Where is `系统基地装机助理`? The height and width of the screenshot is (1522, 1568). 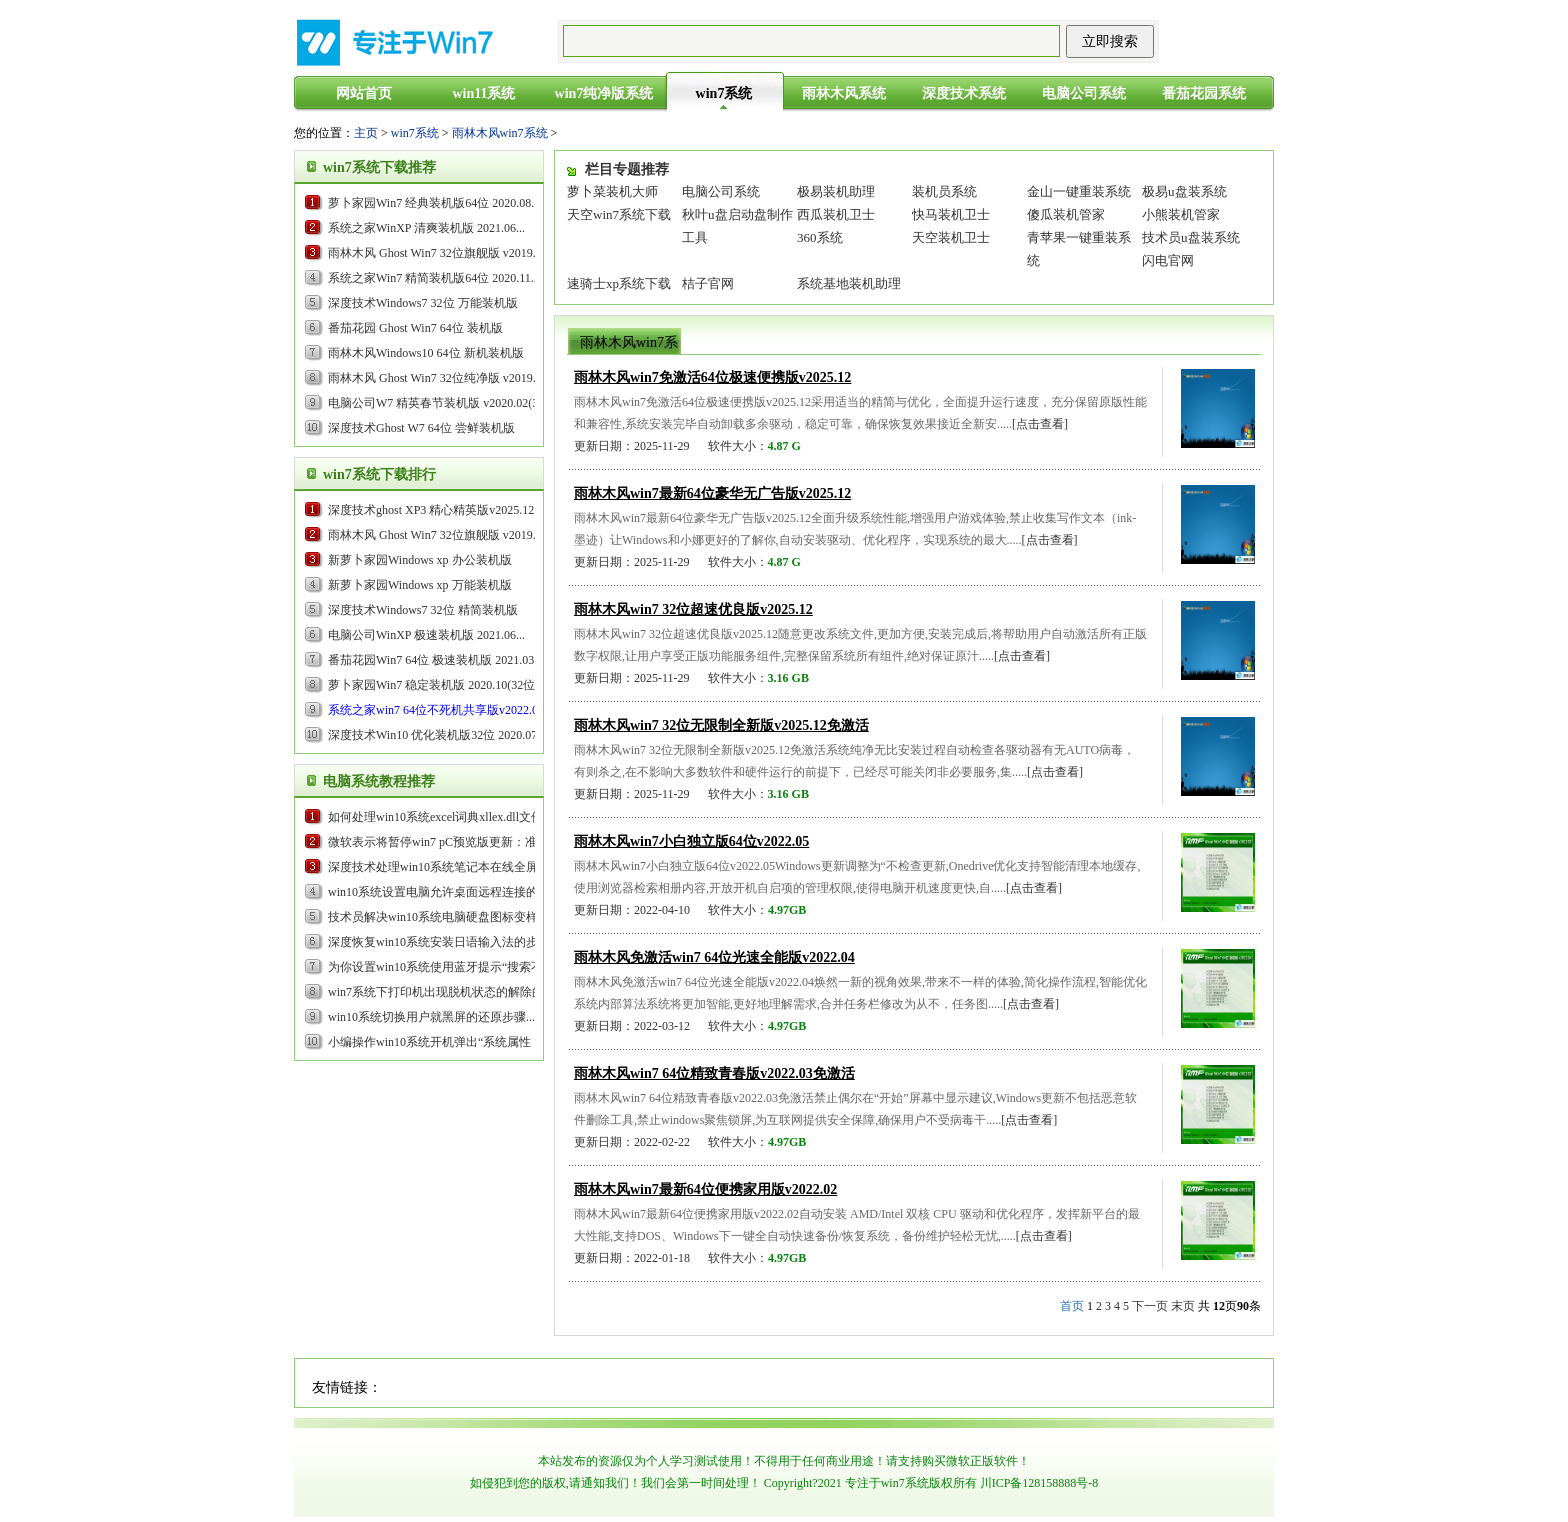 系统基地装机助理 is located at coordinates (849, 283).